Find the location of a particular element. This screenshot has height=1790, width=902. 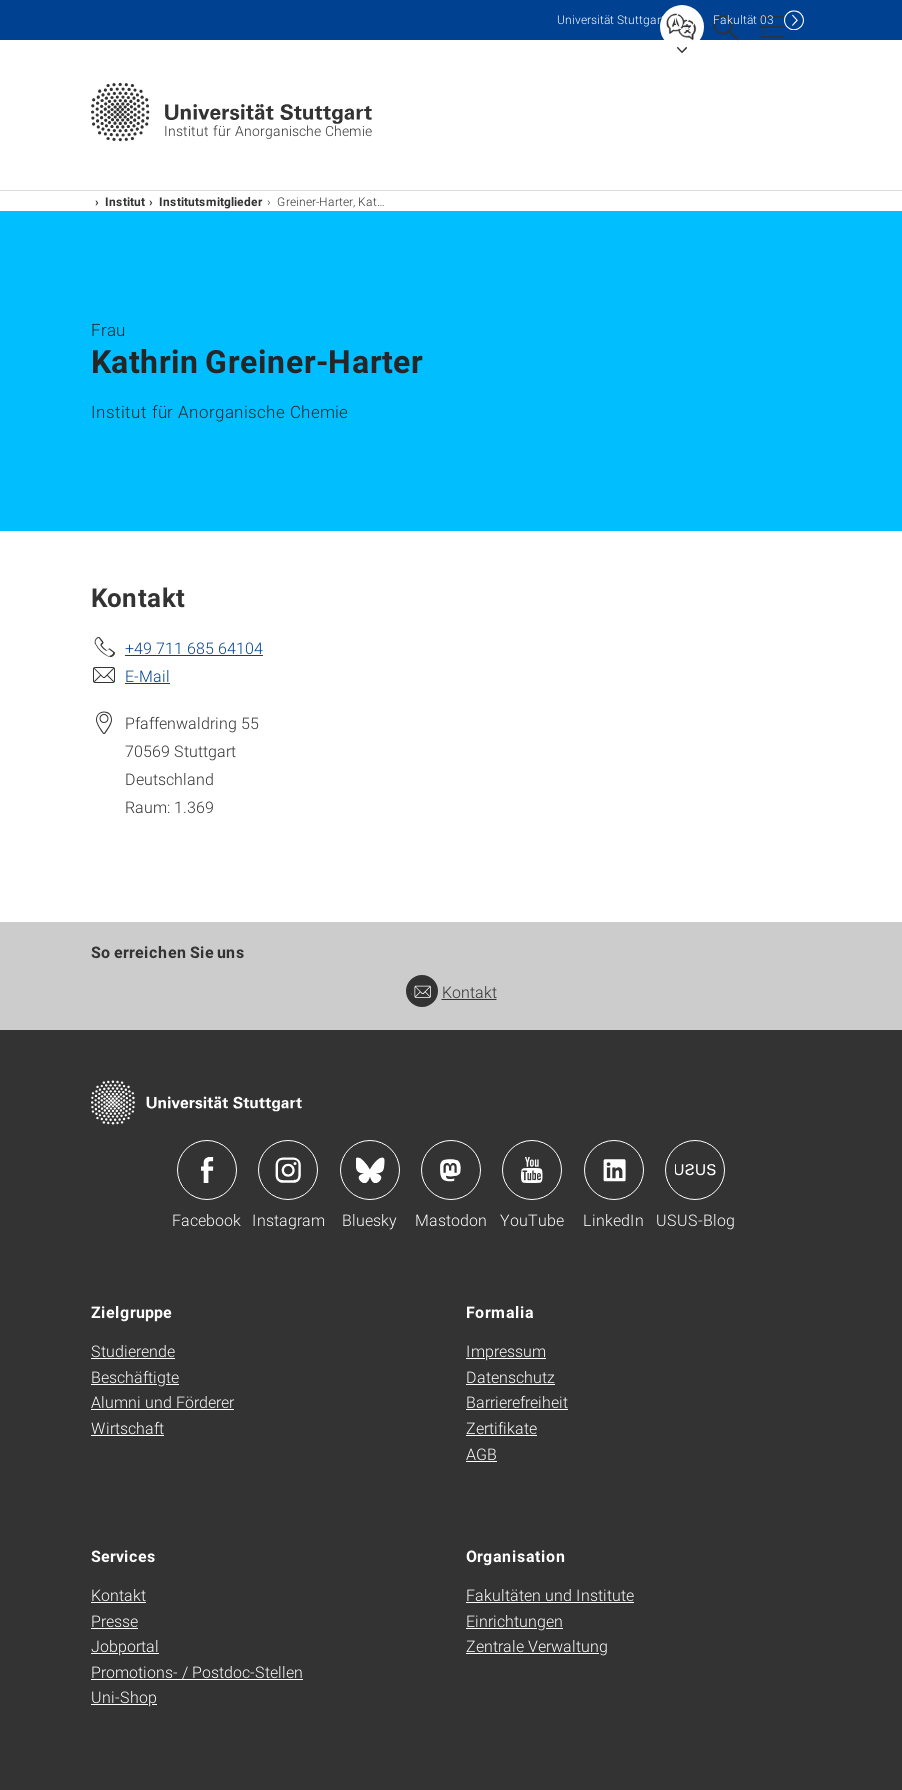

Uni-Shop is located at coordinates (124, 1696).